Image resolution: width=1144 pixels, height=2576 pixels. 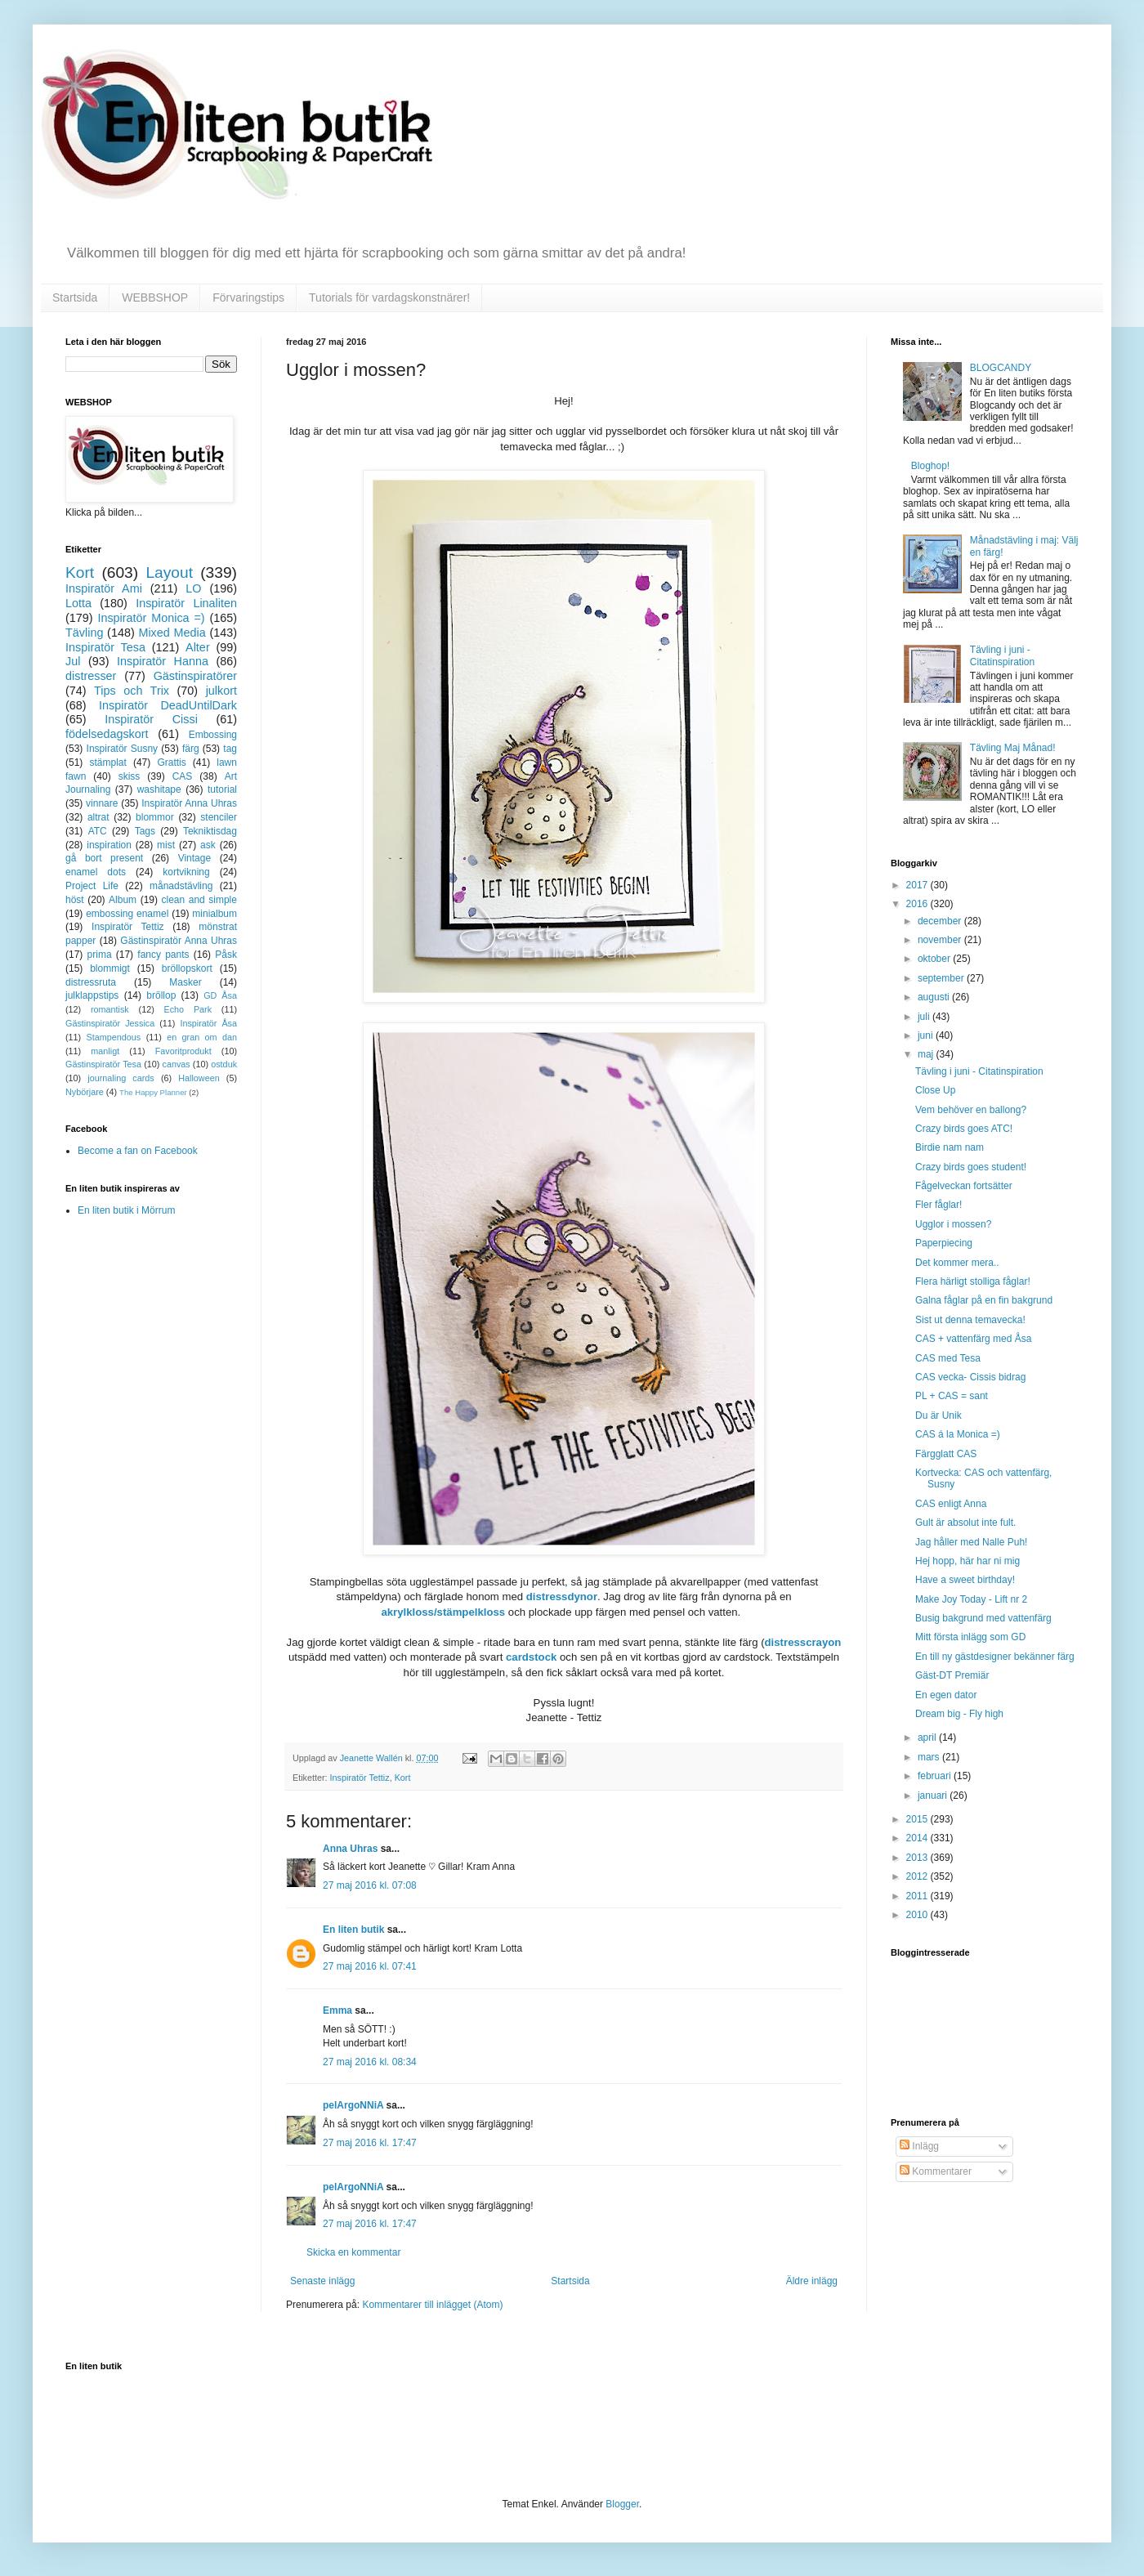 What do you see at coordinates (370, 1885) in the screenshot?
I see `27 maj 2016 kl. 07:08` at bounding box center [370, 1885].